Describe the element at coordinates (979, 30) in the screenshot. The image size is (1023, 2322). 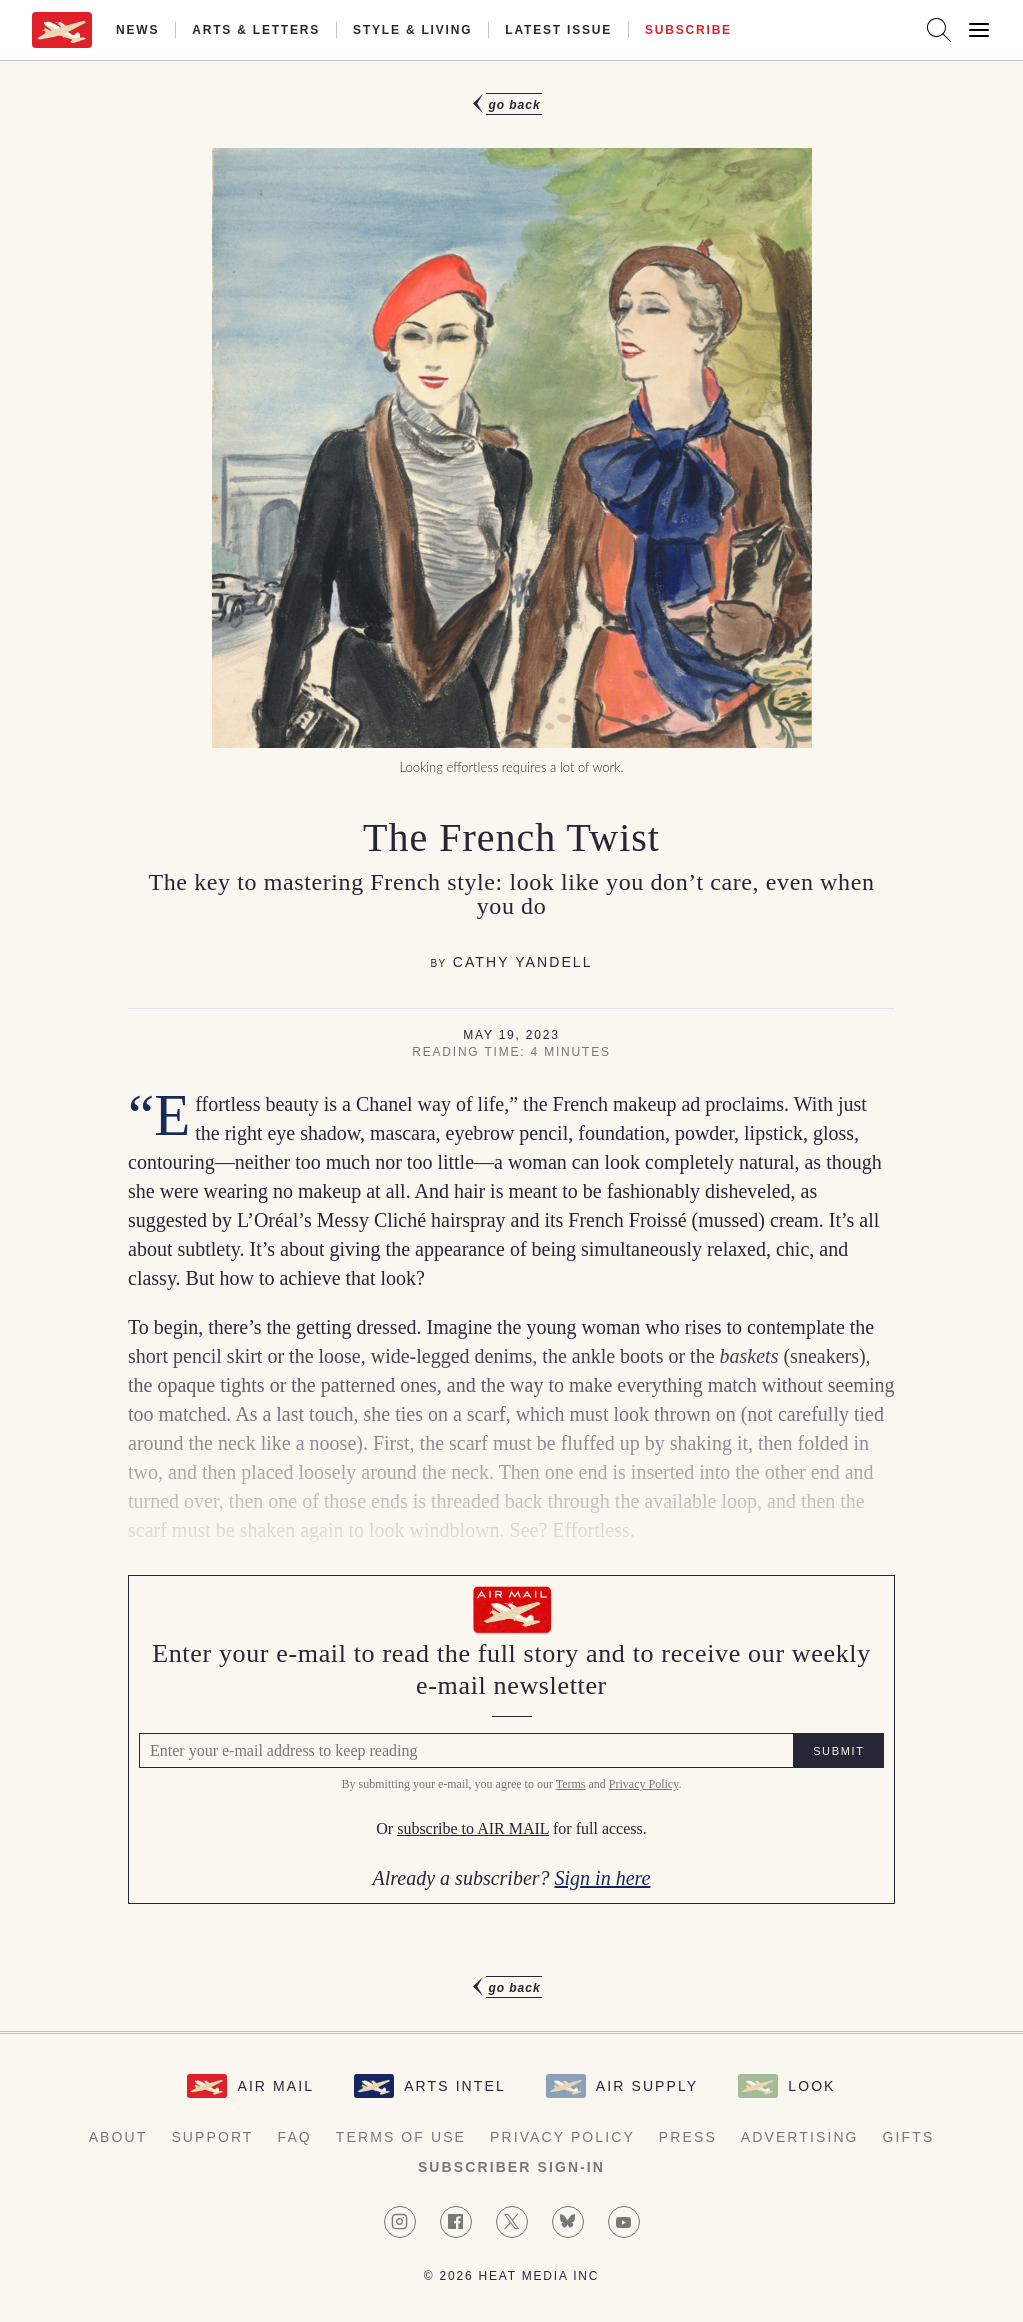
I see `[Open Menu]` at that location.